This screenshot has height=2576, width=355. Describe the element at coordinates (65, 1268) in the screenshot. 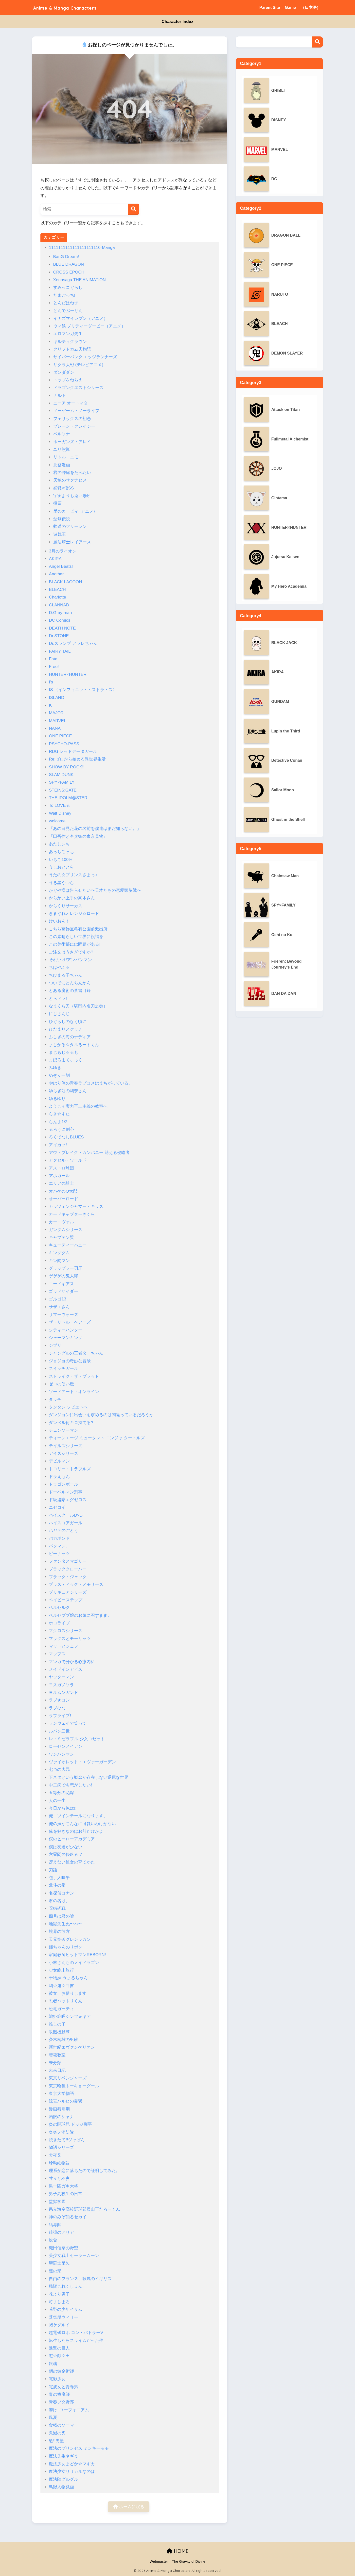

I see `グラップラー刃牙` at that location.